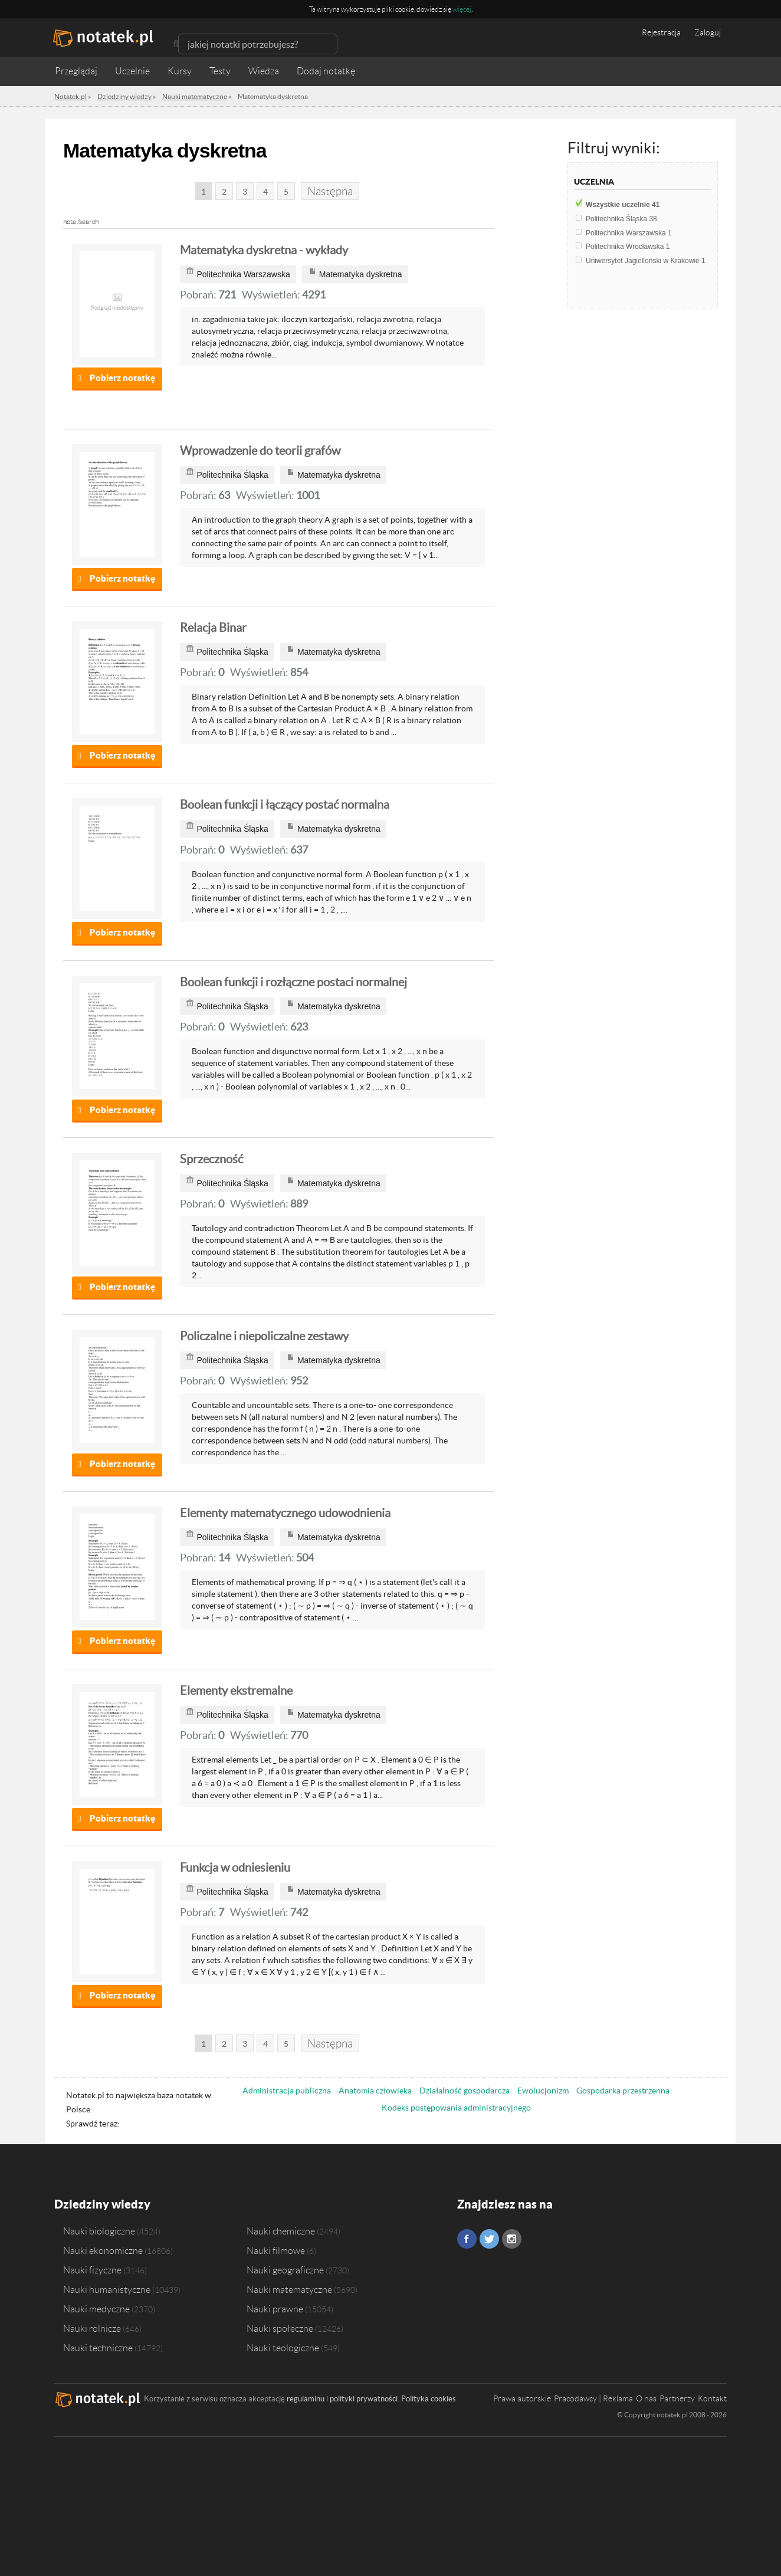  What do you see at coordinates (489, 2239) in the screenshot?
I see `Twitter` at bounding box center [489, 2239].